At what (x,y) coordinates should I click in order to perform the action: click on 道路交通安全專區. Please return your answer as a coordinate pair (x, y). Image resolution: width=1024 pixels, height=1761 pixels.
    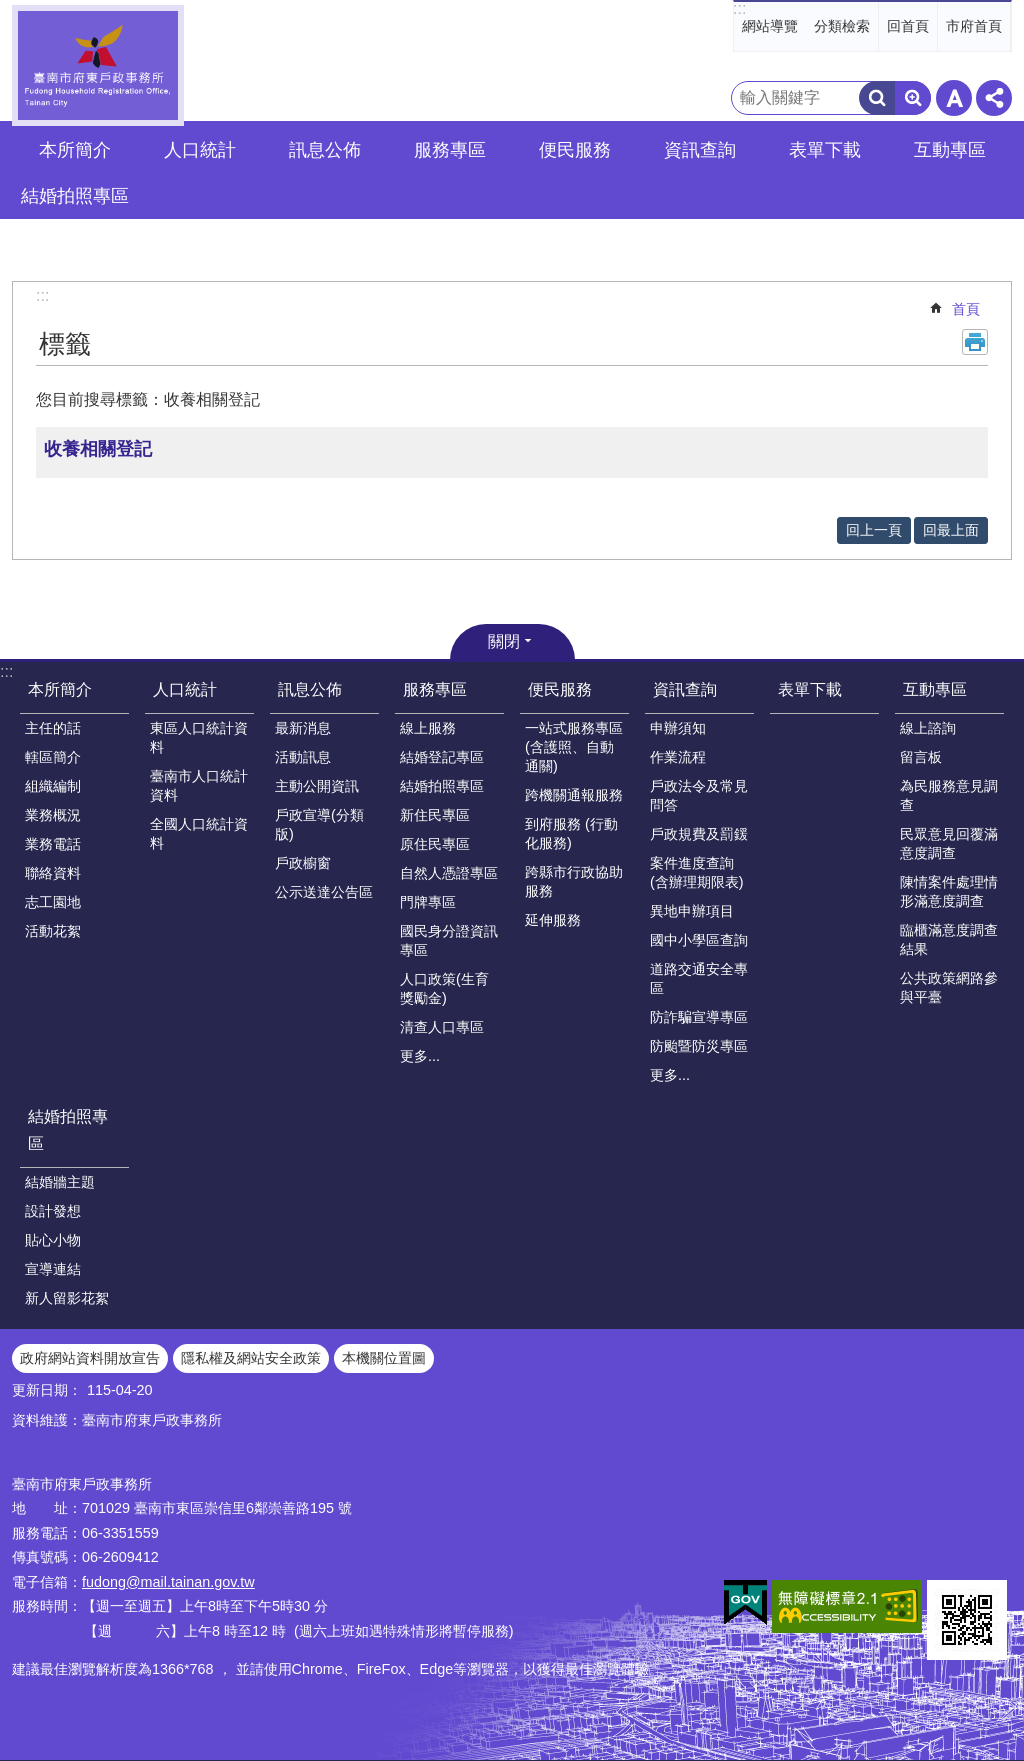
    Looking at the image, I should click on (699, 978).